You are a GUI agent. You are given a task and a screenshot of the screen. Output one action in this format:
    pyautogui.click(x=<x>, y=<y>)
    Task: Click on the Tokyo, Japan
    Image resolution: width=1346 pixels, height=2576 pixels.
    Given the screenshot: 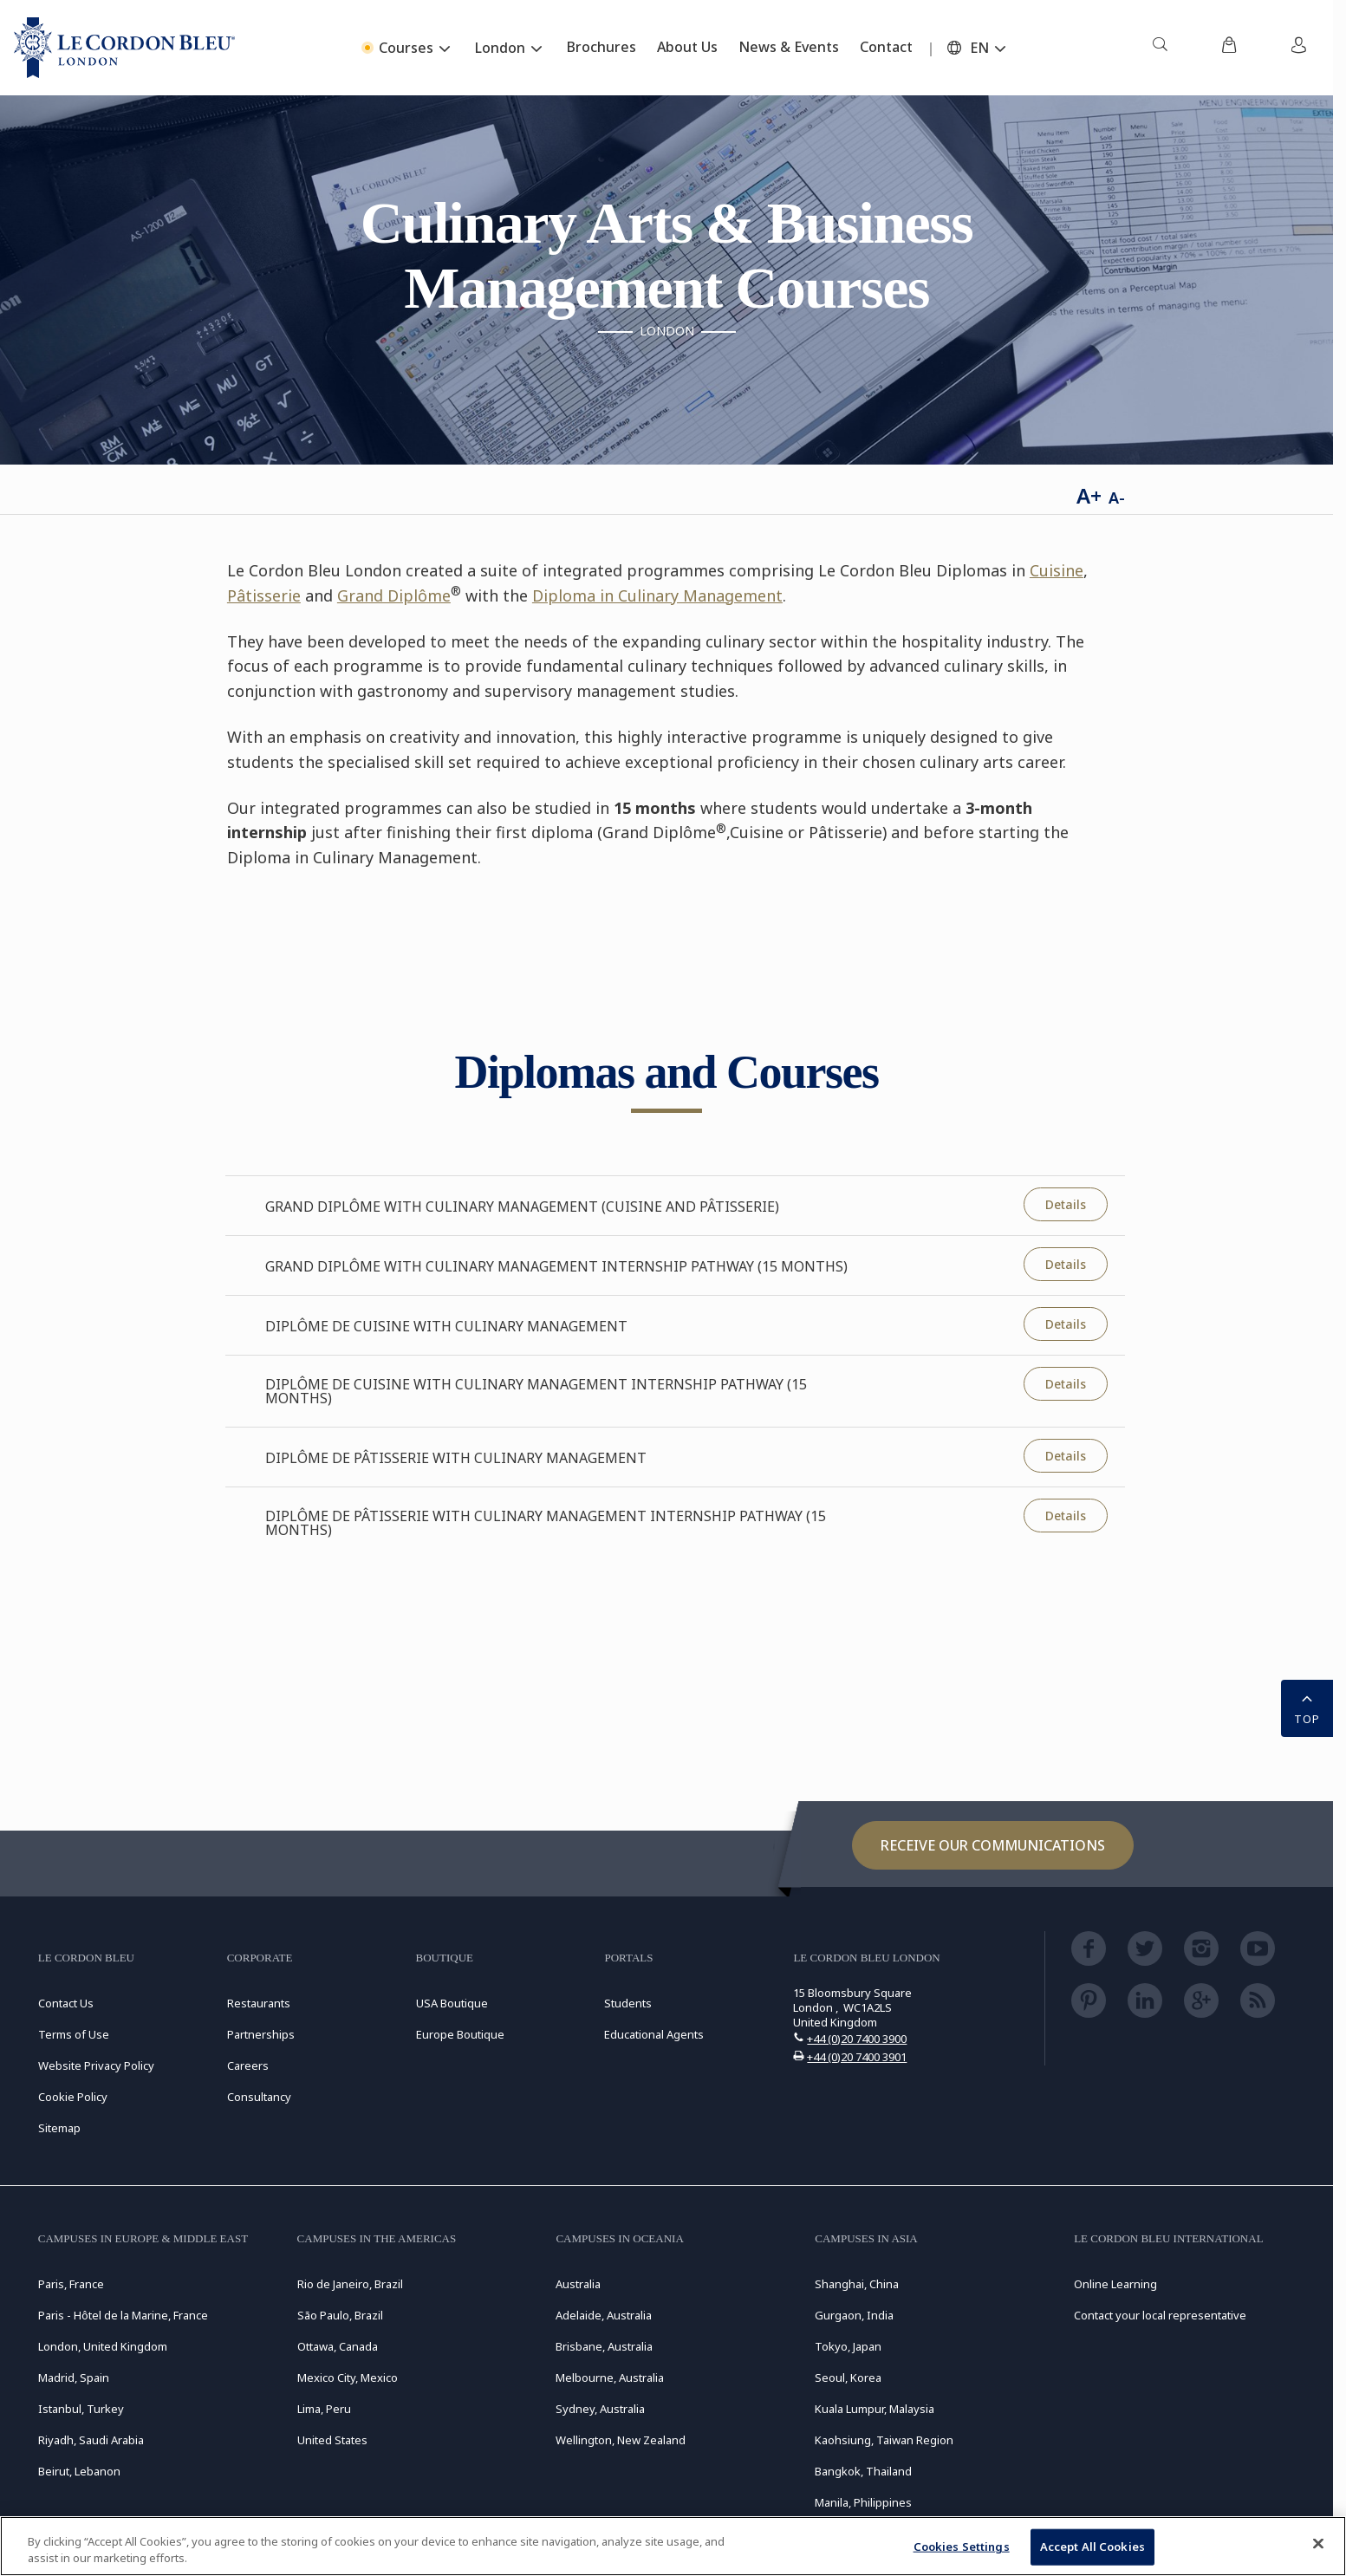 What is the action you would take?
    pyautogui.click(x=848, y=2346)
    